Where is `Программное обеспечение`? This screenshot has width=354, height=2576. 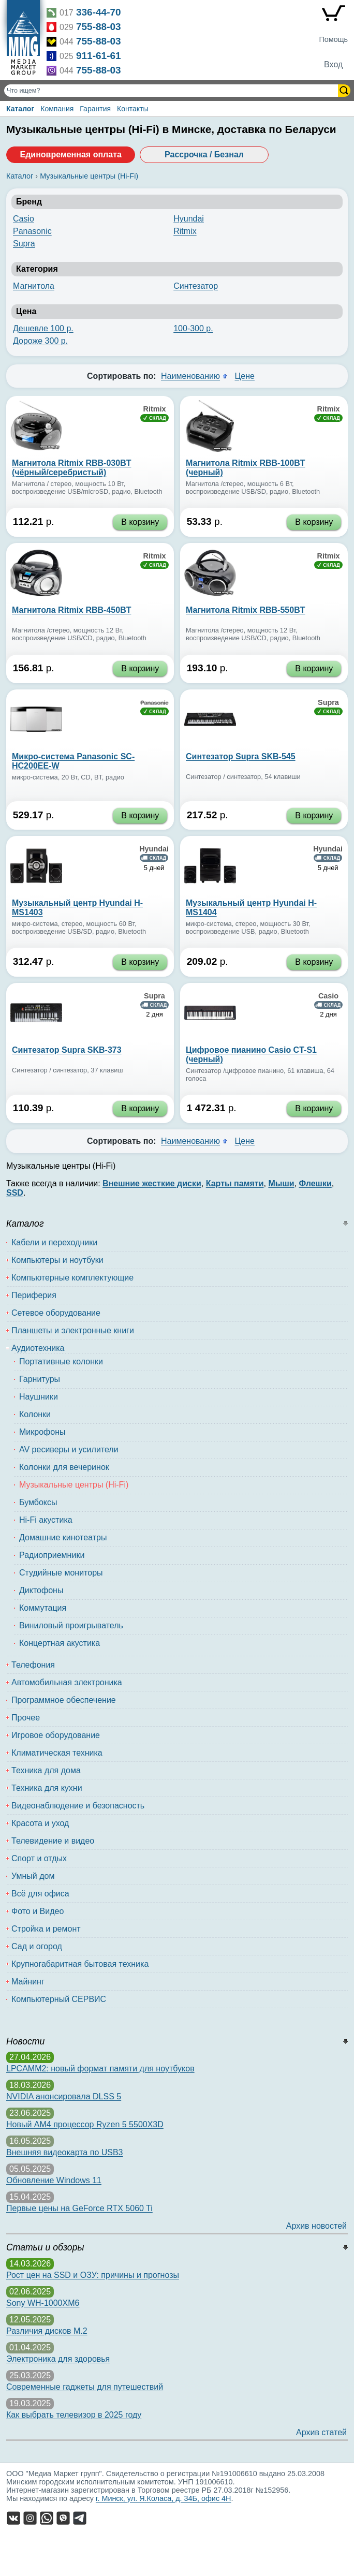 Программное обеспечение is located at coordinates (63, 1700).